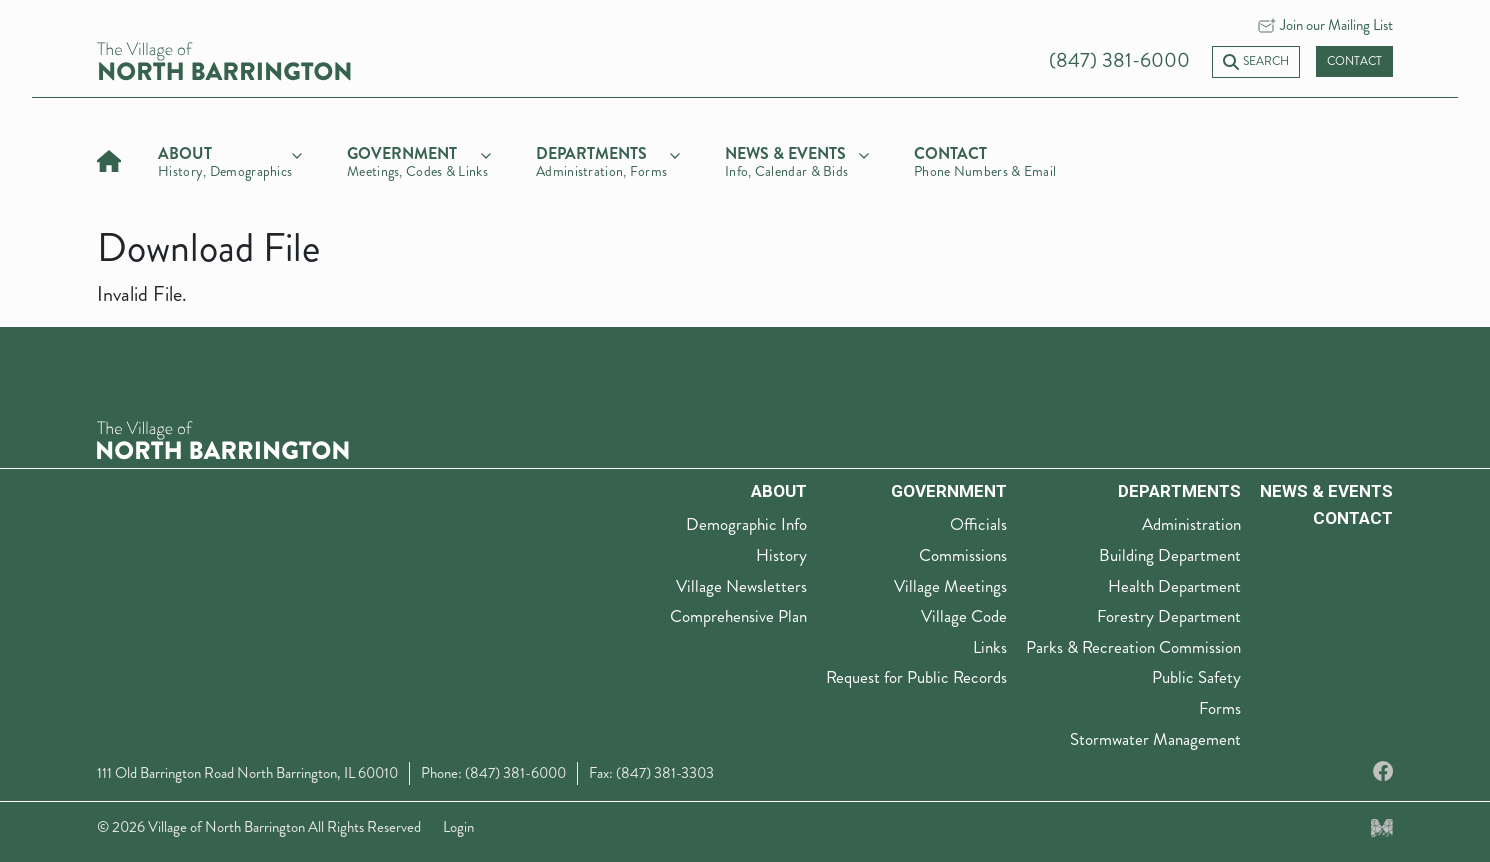  What do you see at coordinates (1155, 739) in the screenshot?
I see `Stormwater Management` at bounding box center [1155, 739].